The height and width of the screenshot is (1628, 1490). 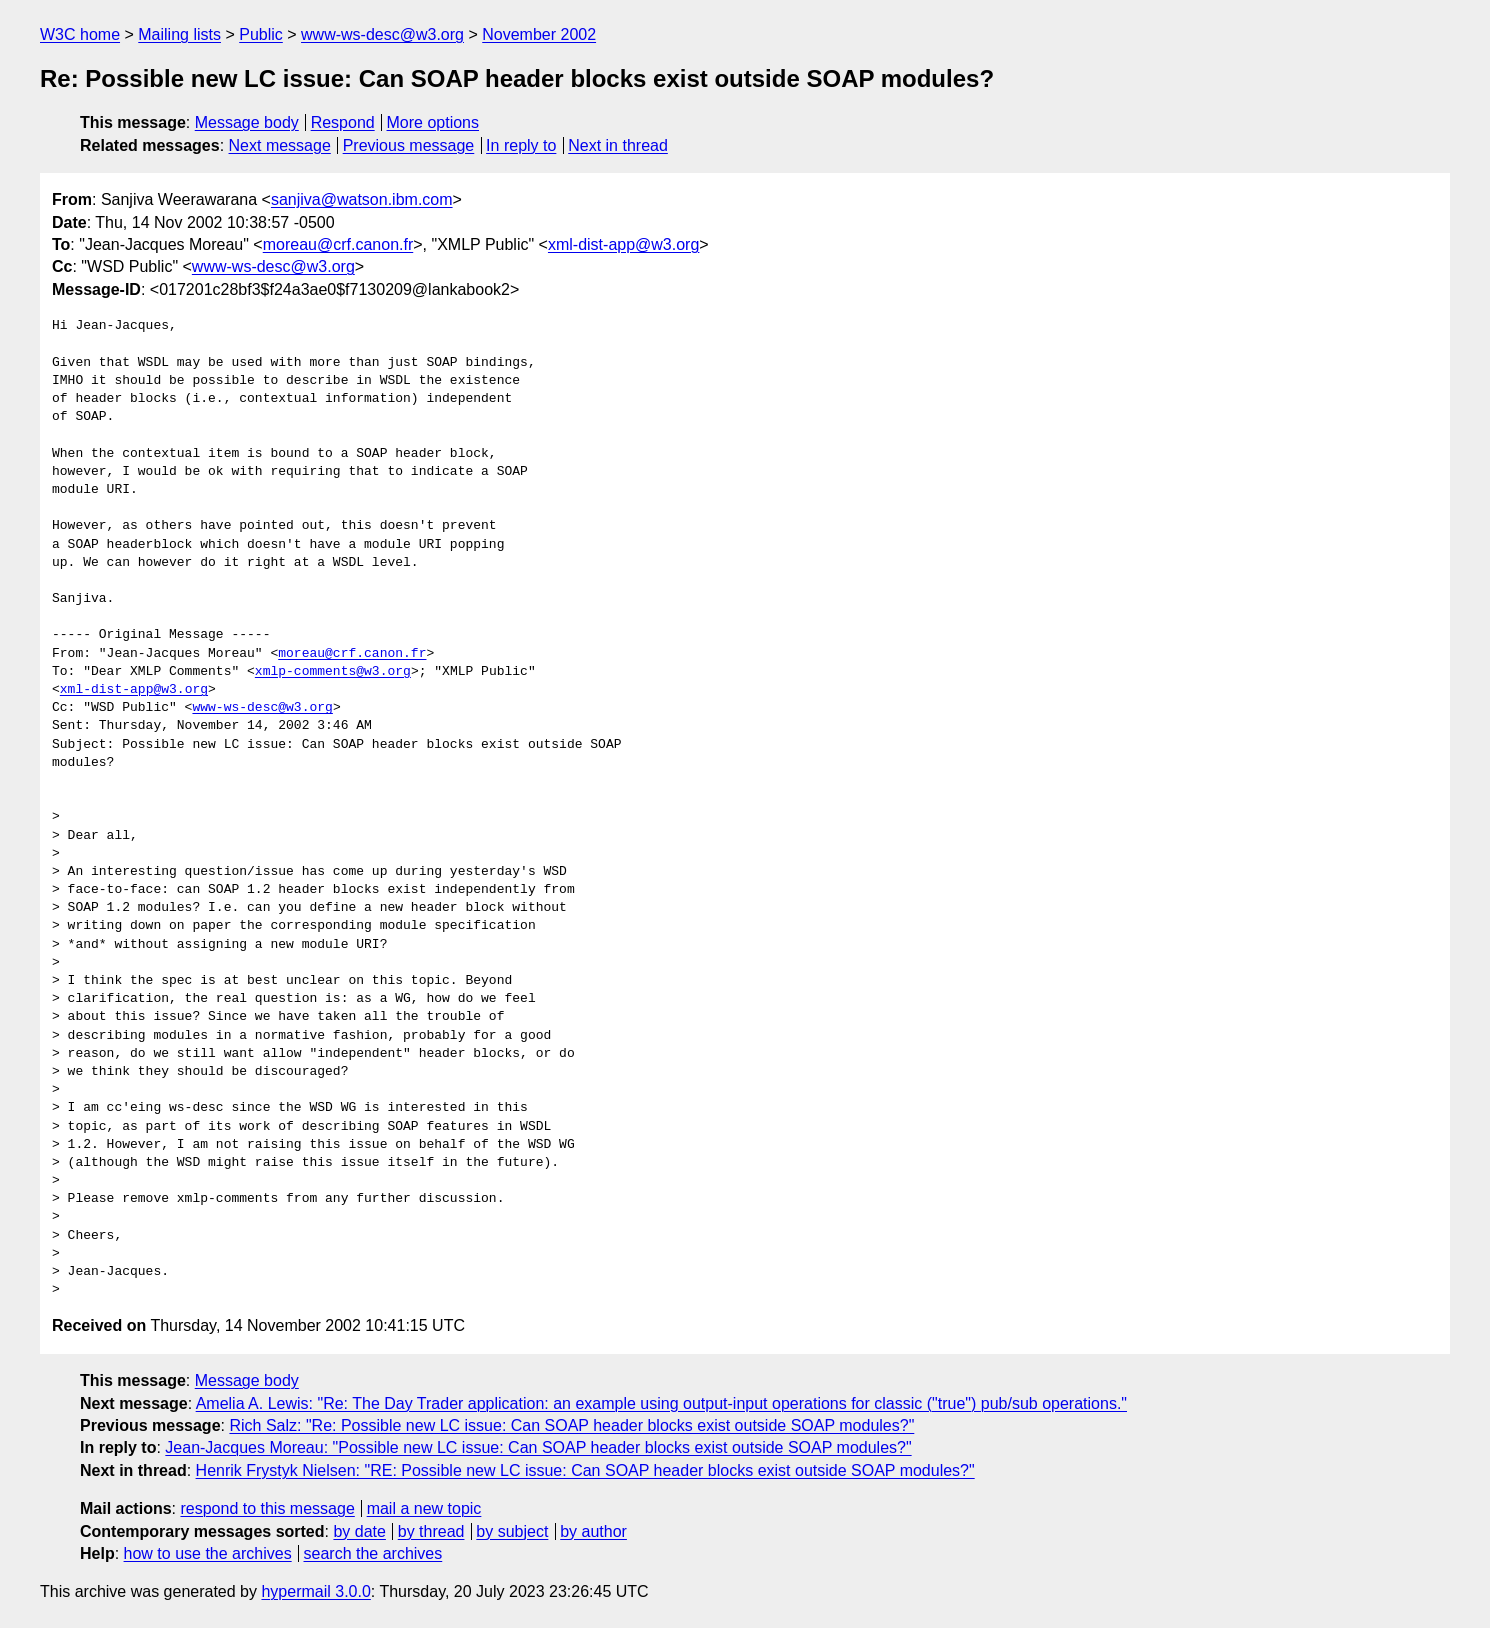 What do you see at coordinates (80, 34) in the screenshot?
I see `W3C home` at bounding box center [80, 34].